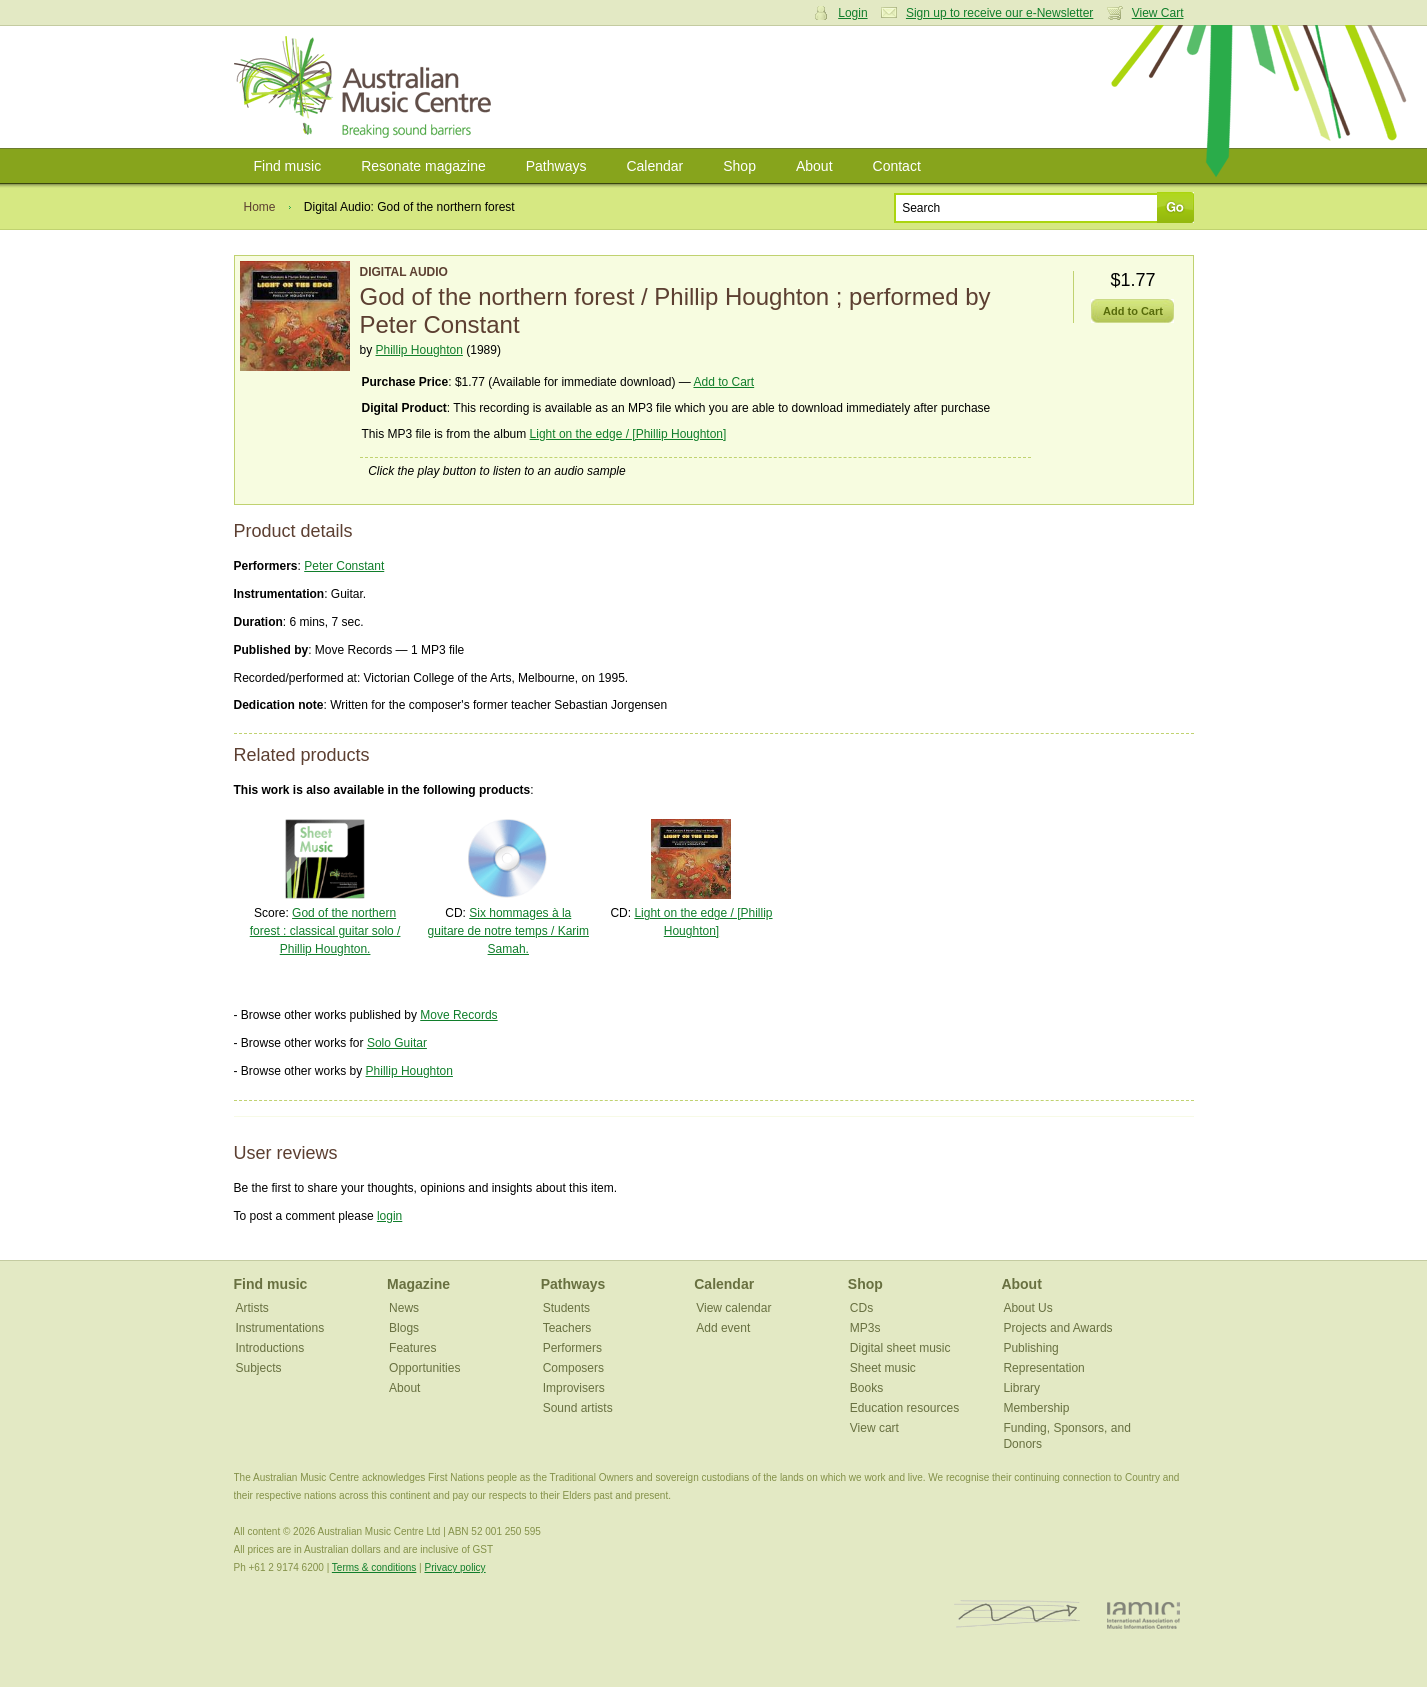 The image size is (1427, 1687). Describe the element at coordinates (1021, 1388) in the screenshot. I see `Library` at that location.